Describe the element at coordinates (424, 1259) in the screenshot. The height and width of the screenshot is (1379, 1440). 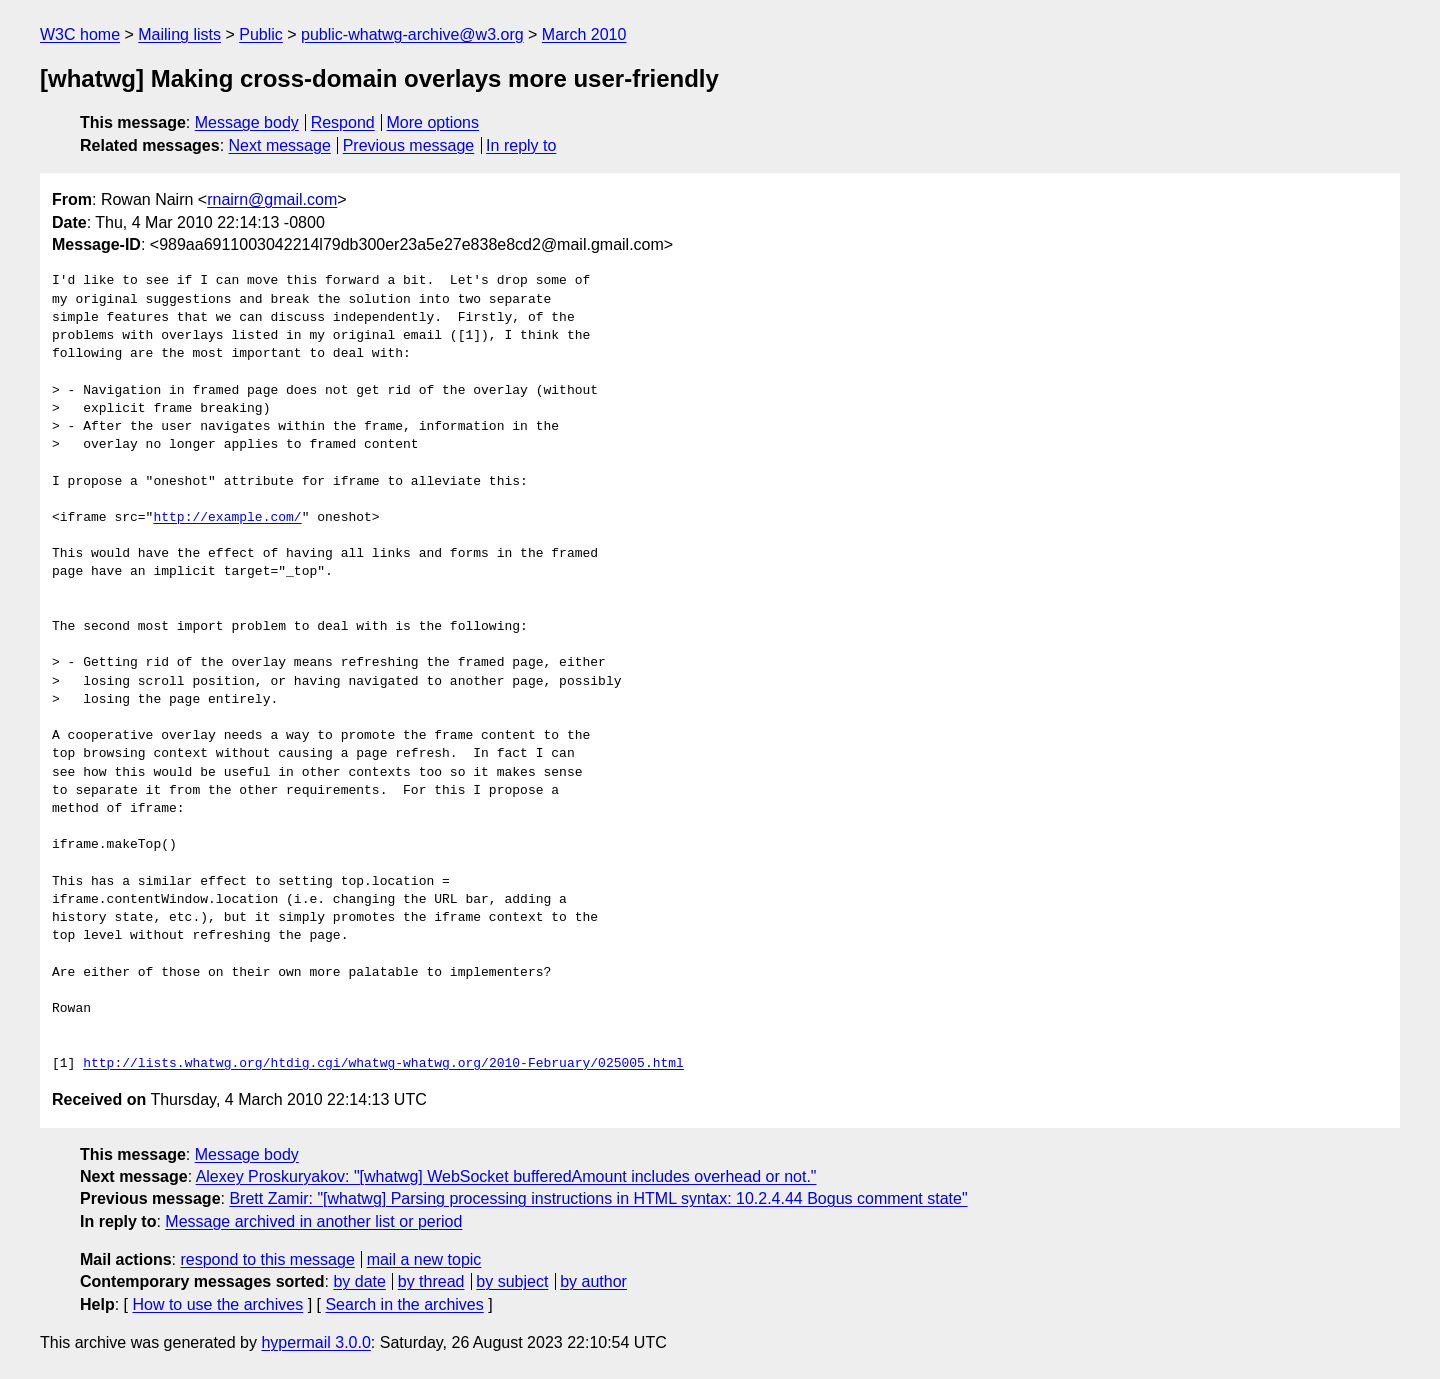
I see `mail a new topic` at that location.